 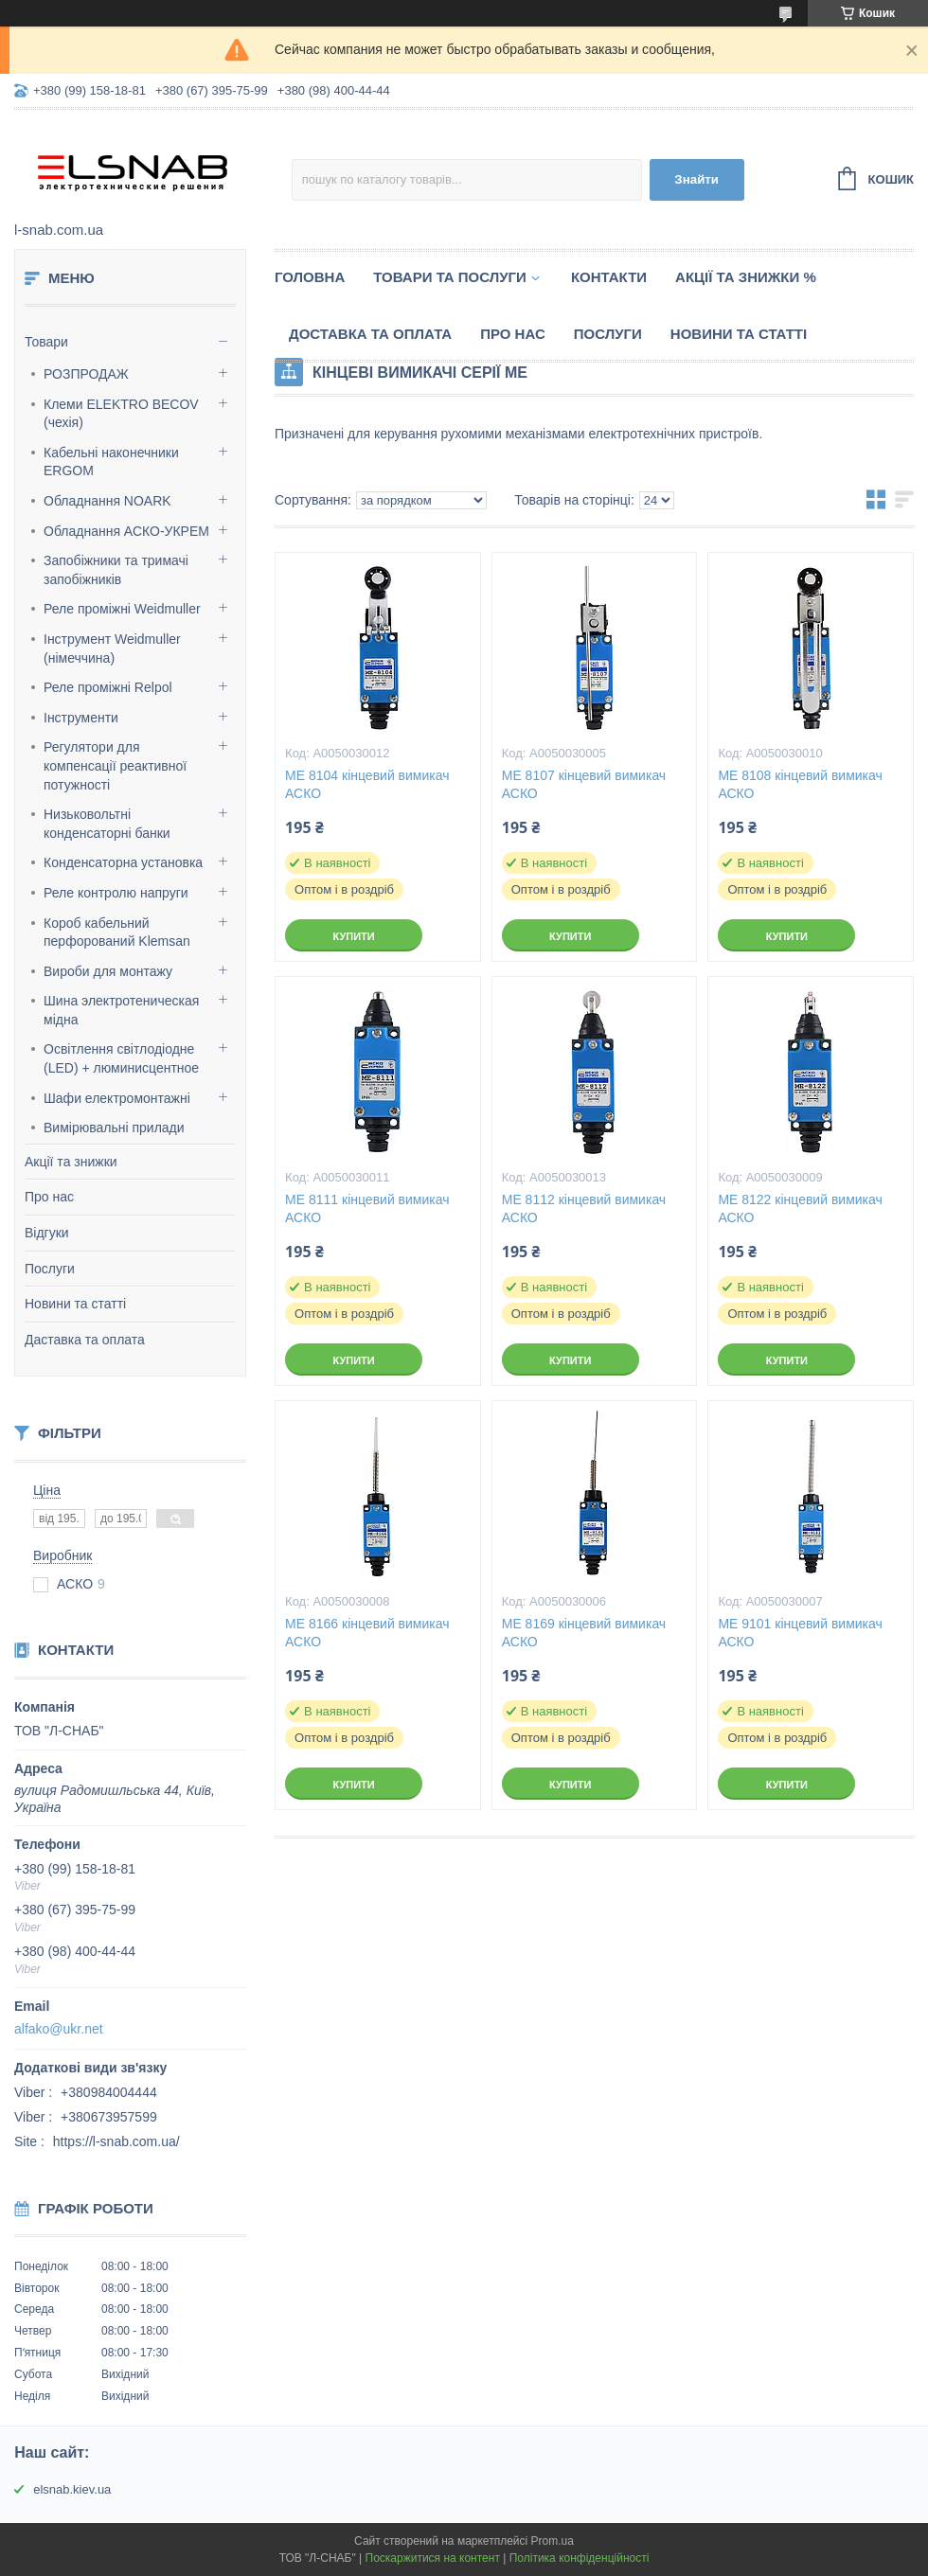 I want to click on Обладнання АСКО-УКРЕМ, so click(x=126, y=531).